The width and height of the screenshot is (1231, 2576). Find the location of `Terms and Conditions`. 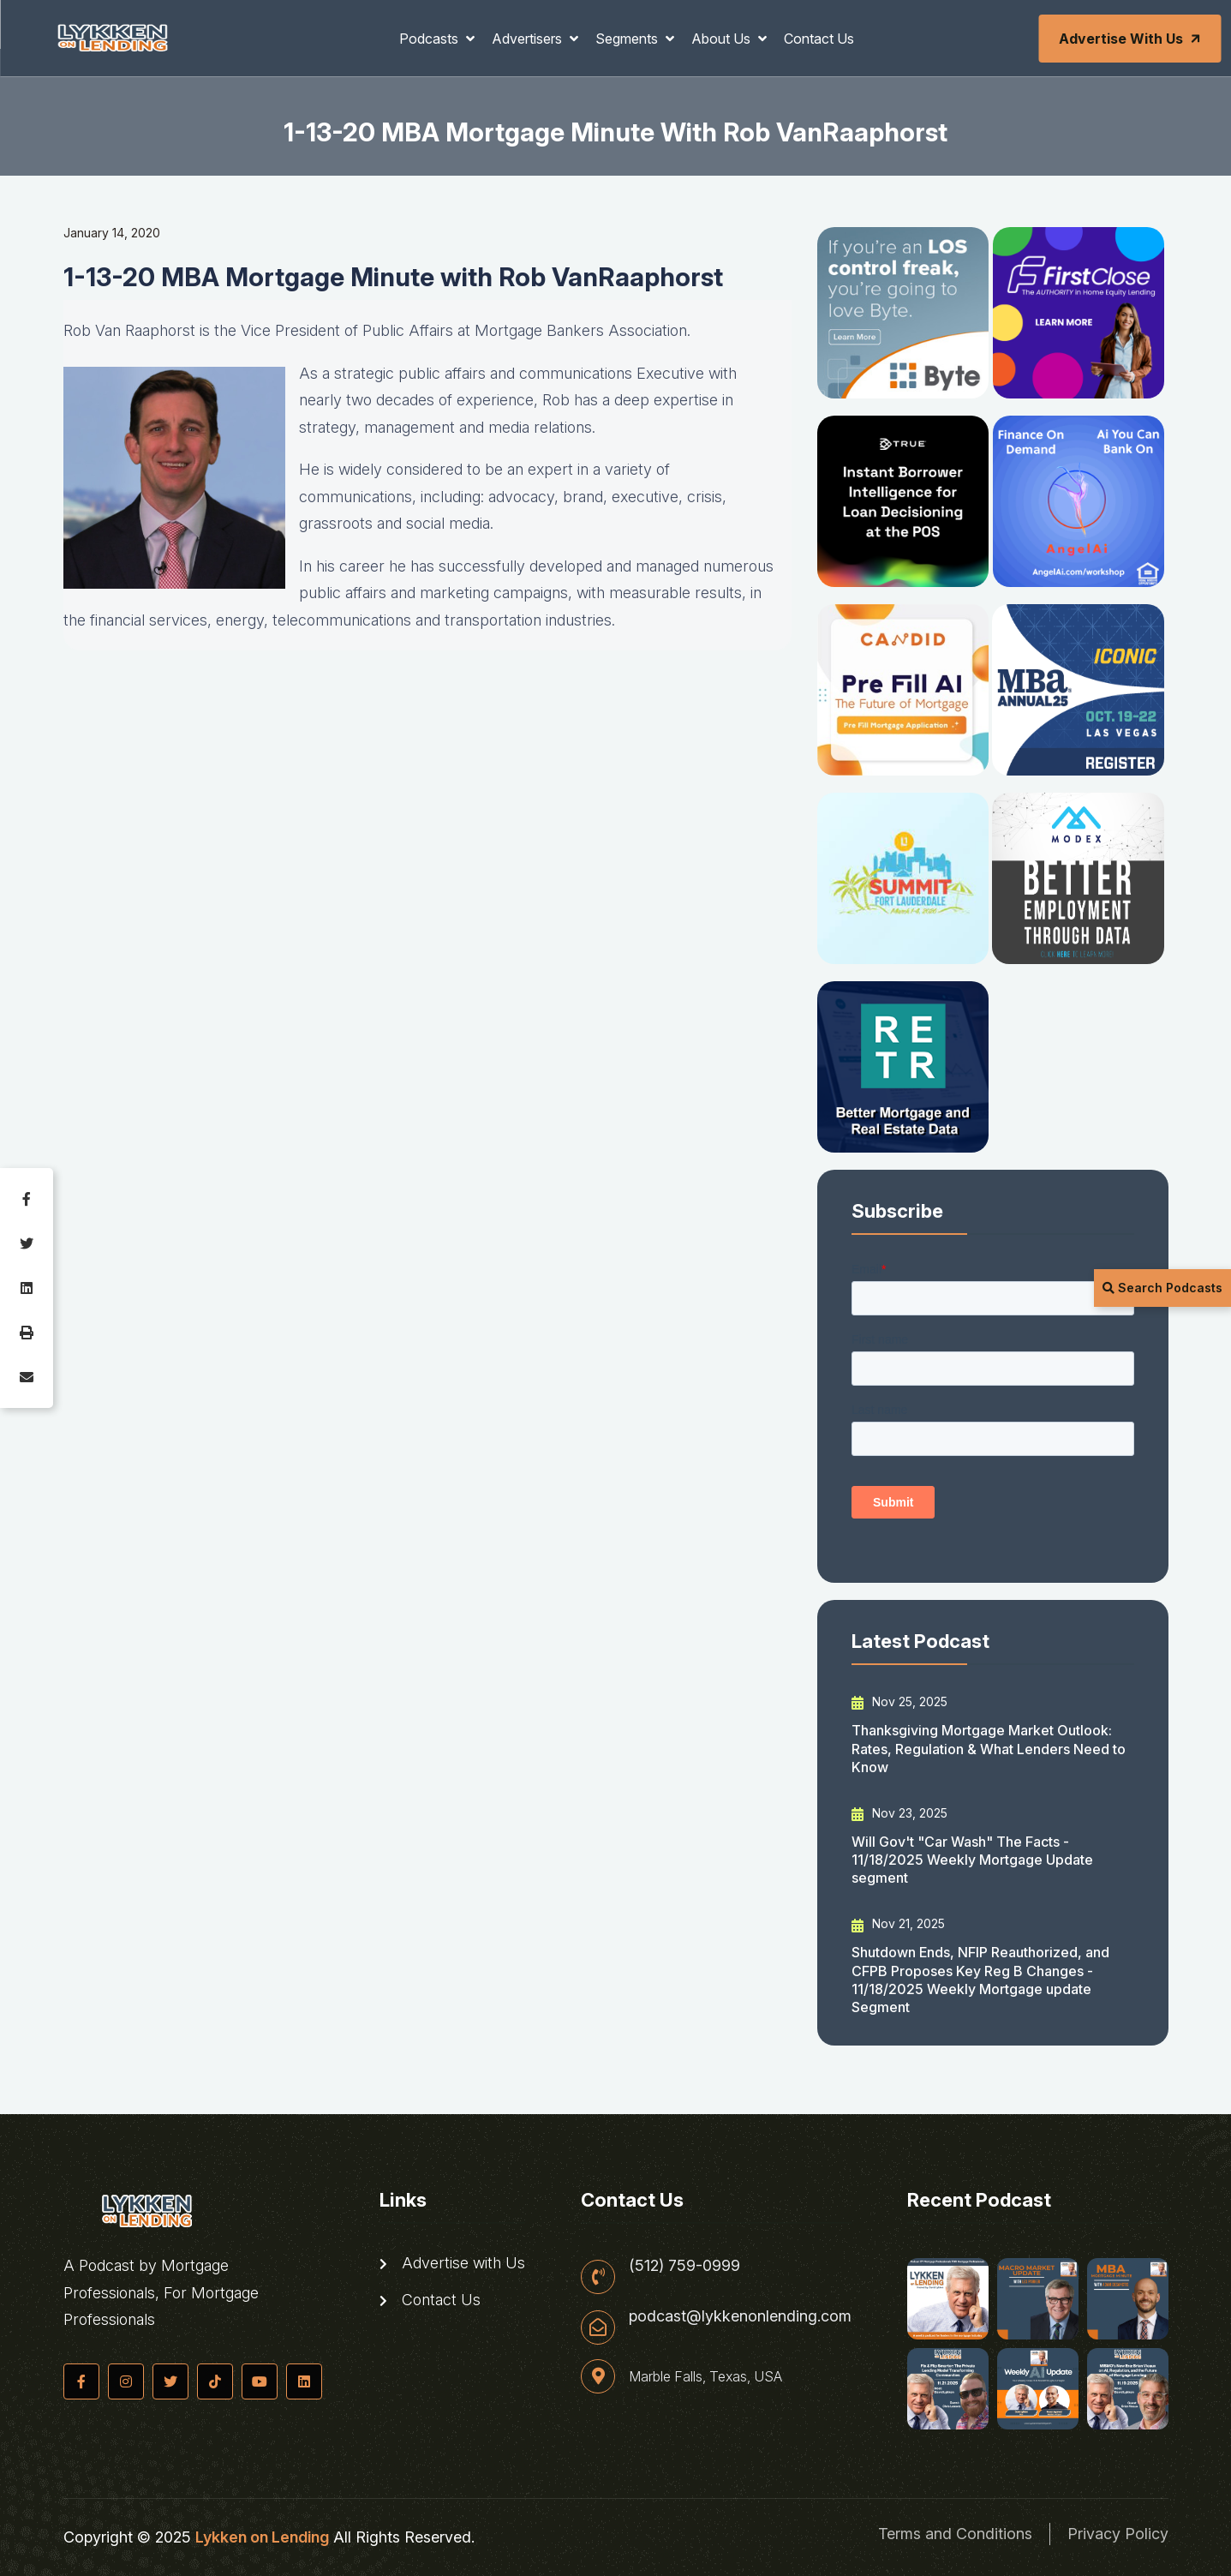

Terms and Conditions is located at coordinates (955, 2534).